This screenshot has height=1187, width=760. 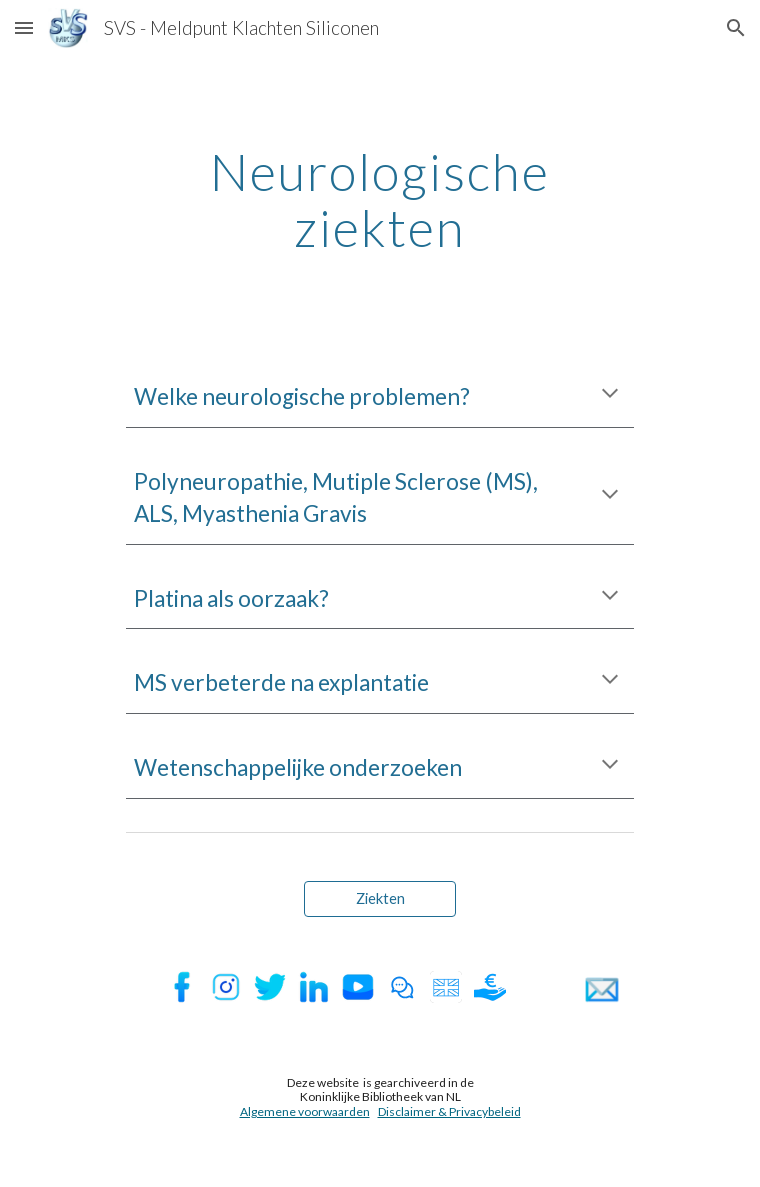 I want to click on [button], so click(x=24, y=27).